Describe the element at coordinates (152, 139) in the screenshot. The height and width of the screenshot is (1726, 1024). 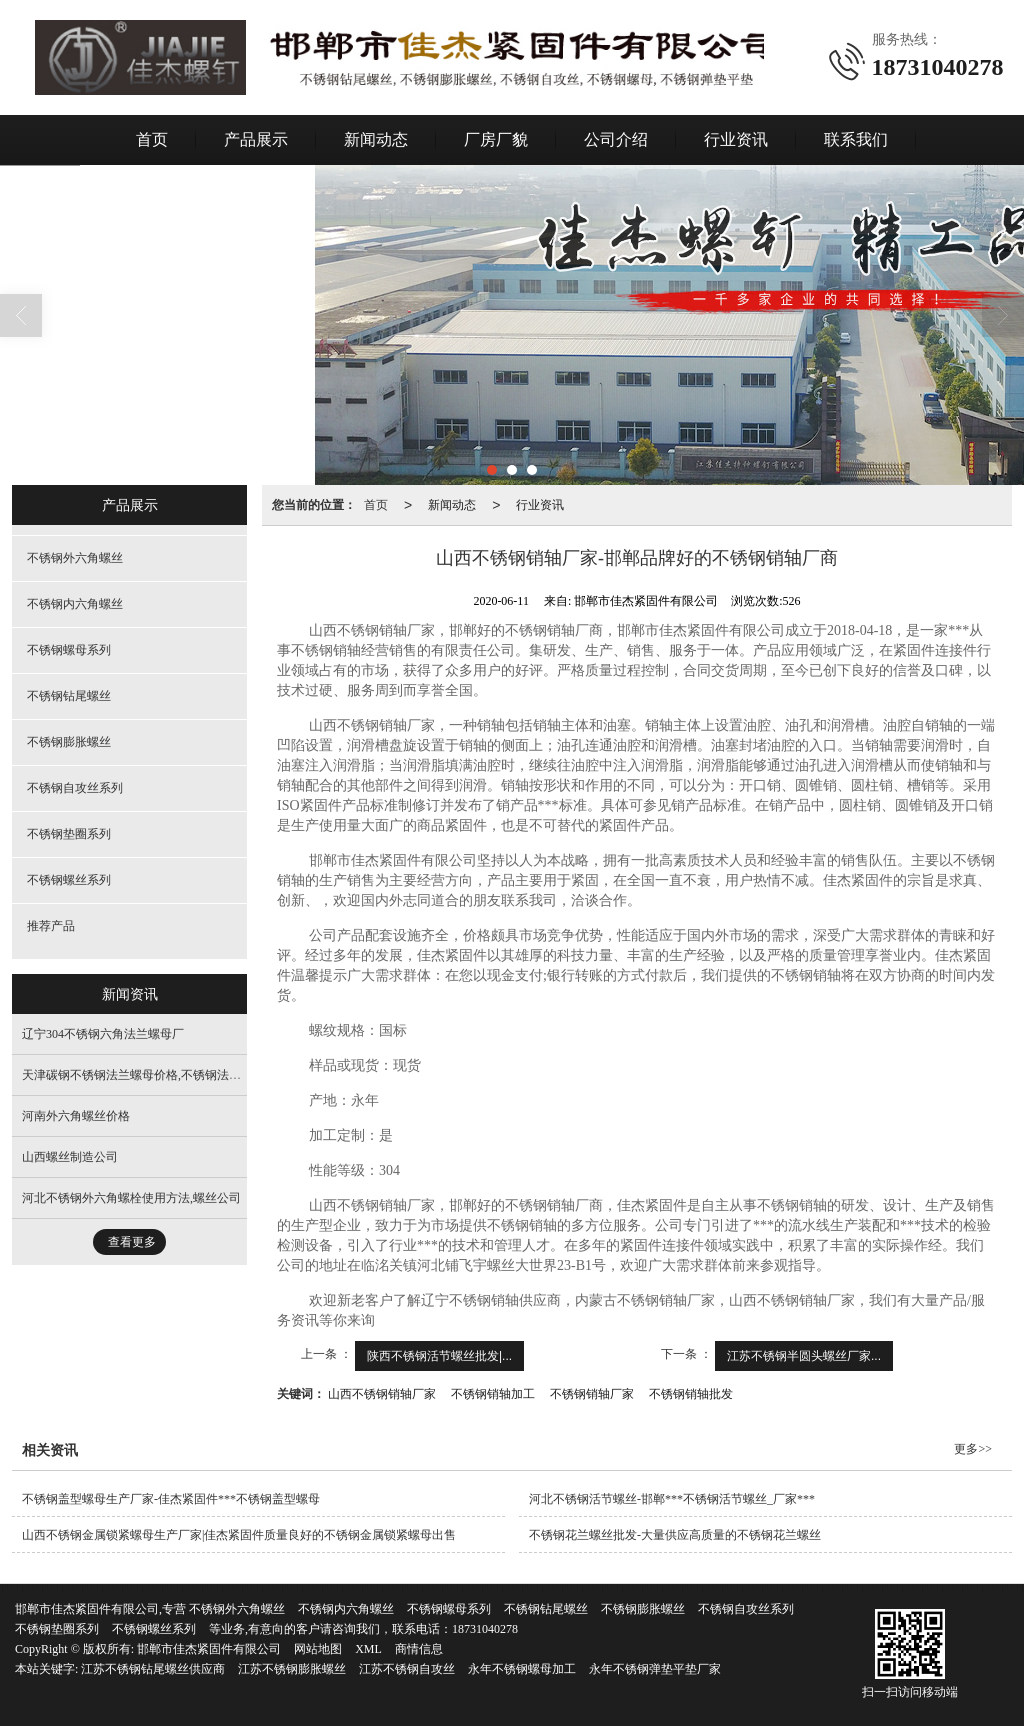
I see `首页` at that location.